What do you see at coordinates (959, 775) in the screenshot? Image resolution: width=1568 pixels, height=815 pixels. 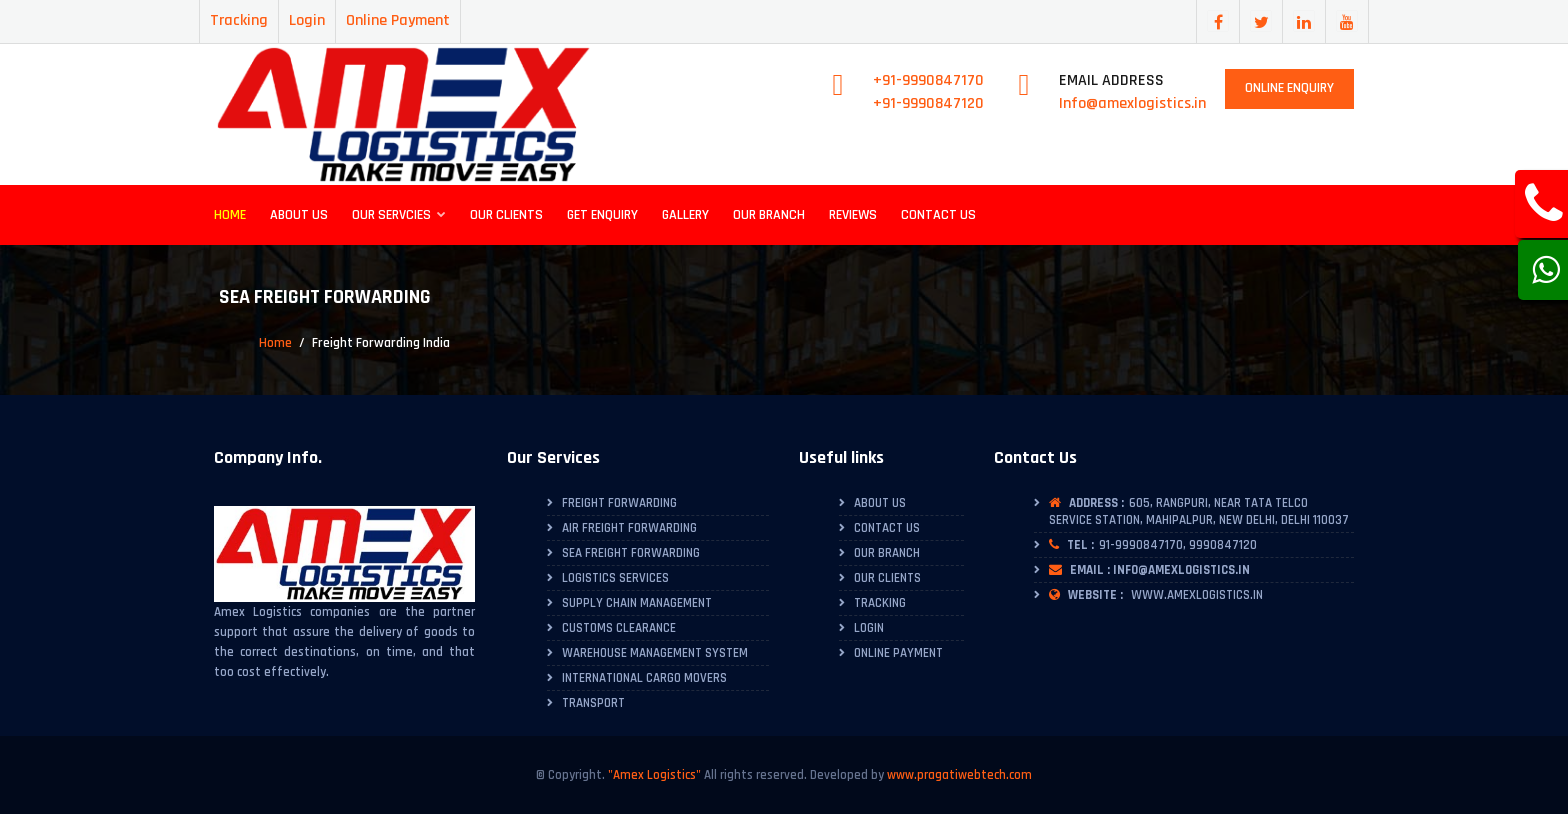 I see `www.pragatiwebtech.com` at bounding box center [959, 775].